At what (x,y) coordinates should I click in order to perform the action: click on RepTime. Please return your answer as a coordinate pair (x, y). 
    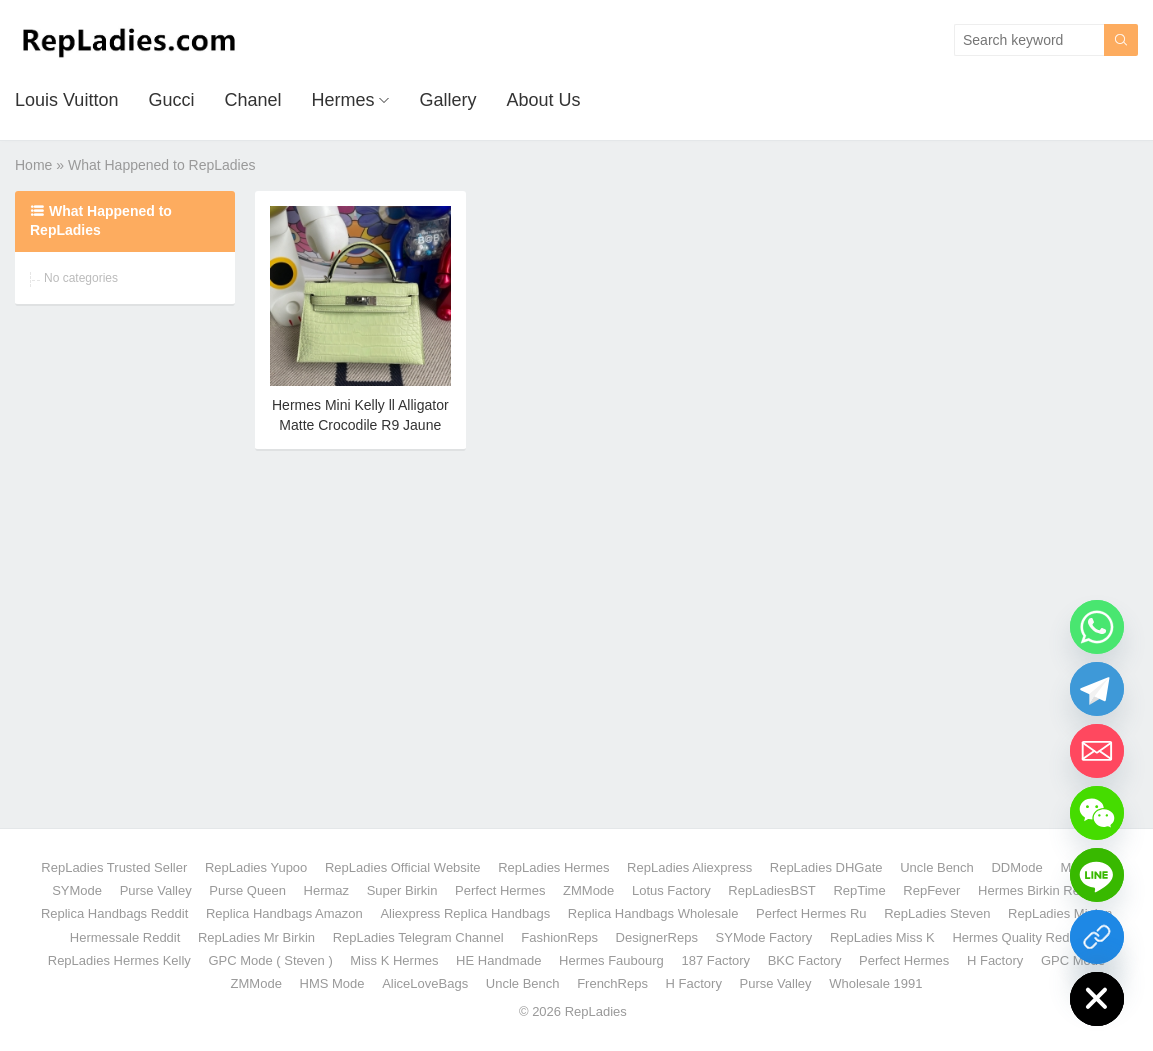
    Looking at the image, I should click on (859, 890).